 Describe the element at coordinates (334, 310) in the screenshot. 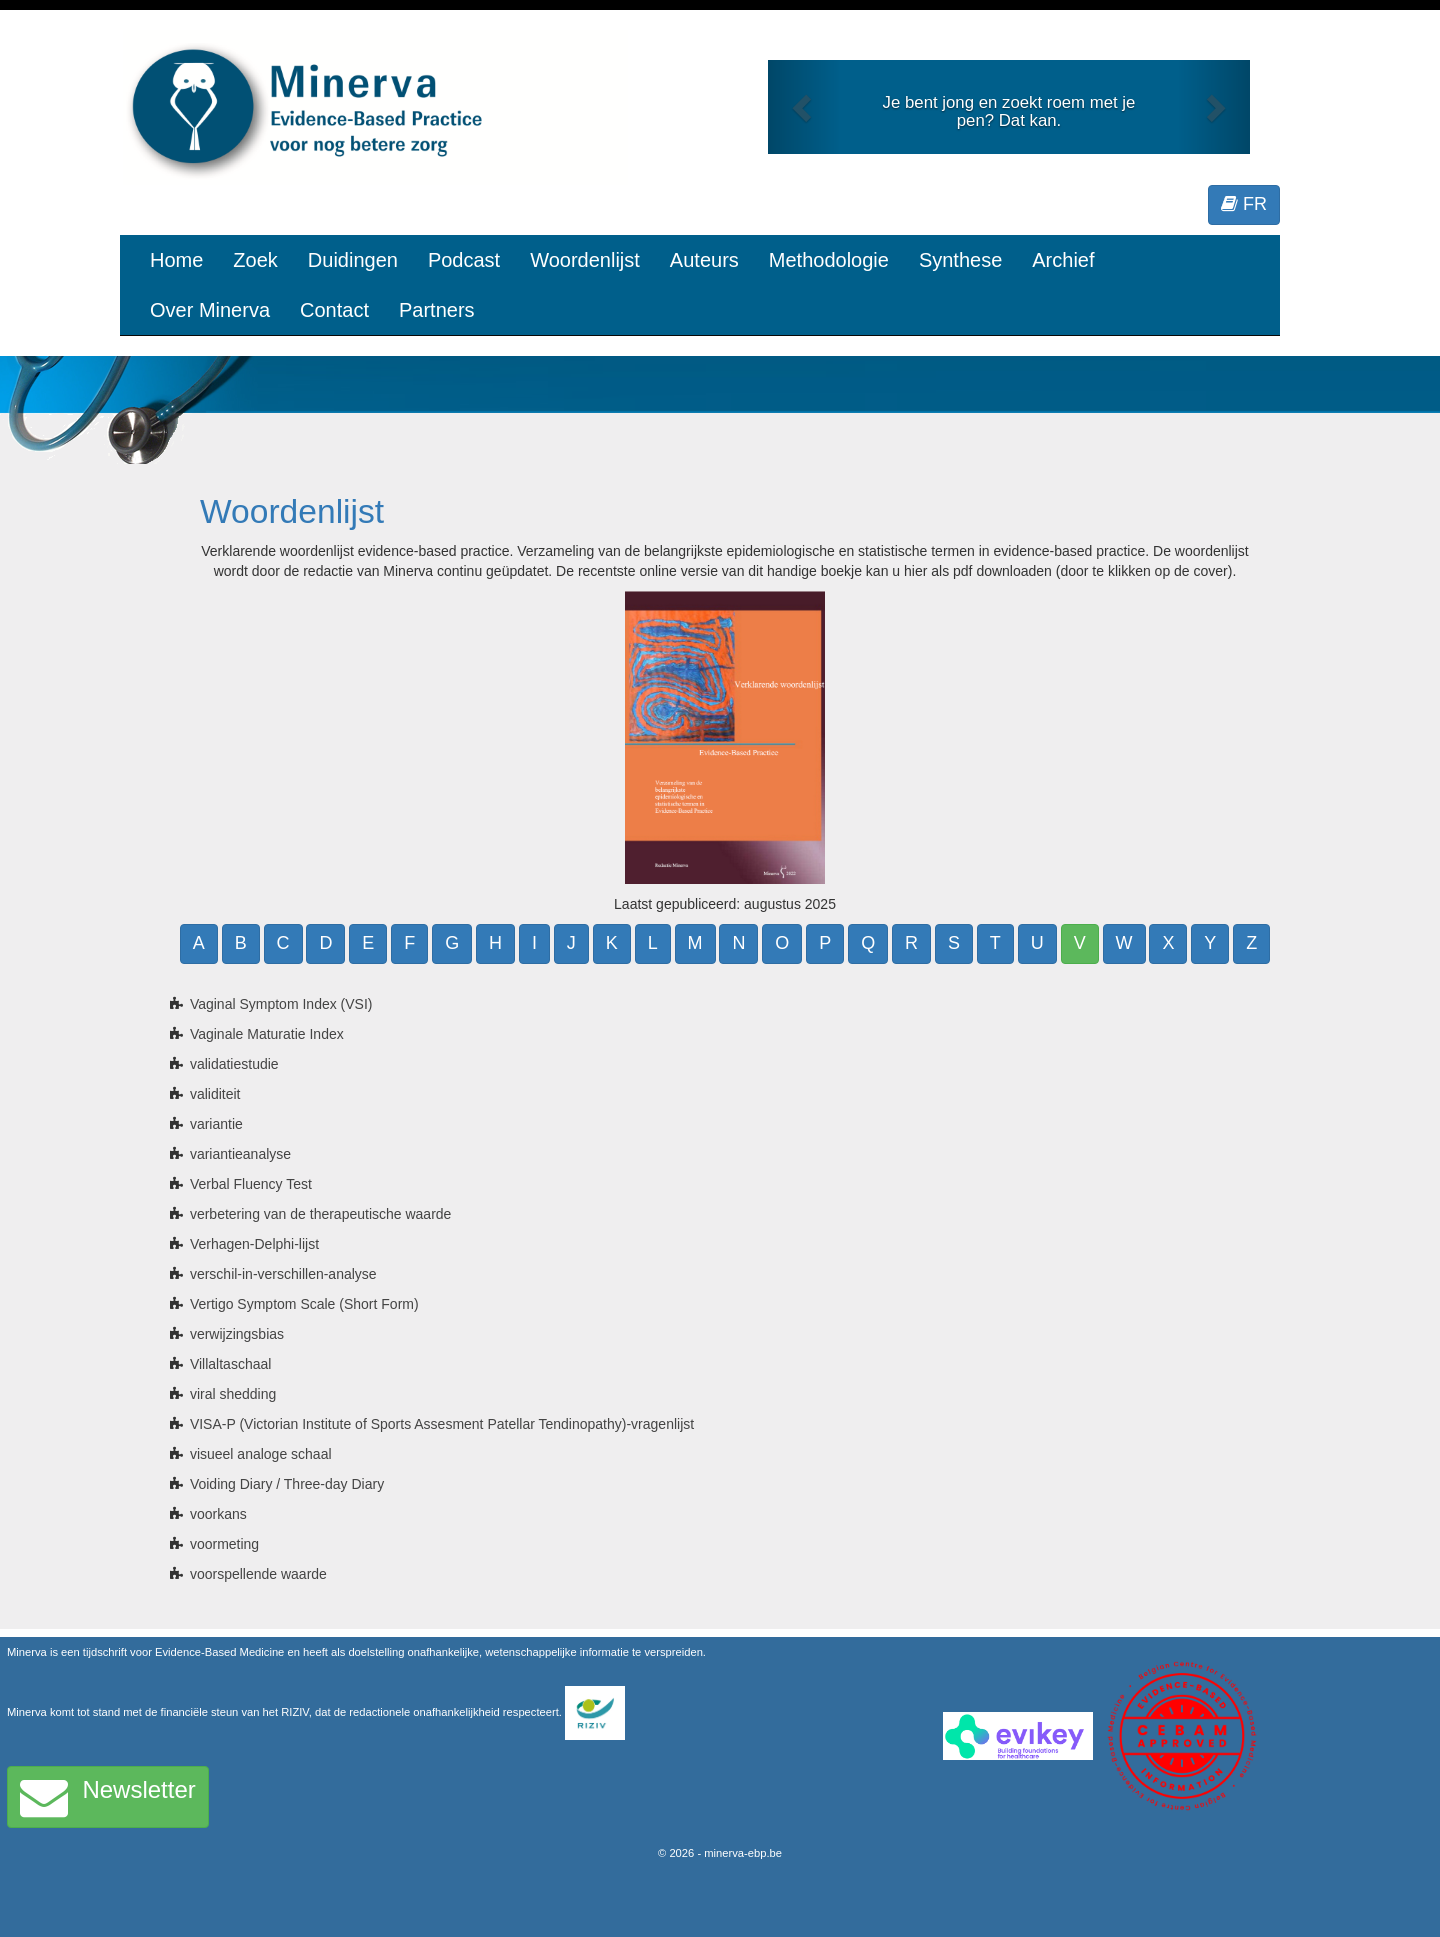

I see `Contact` at that location.